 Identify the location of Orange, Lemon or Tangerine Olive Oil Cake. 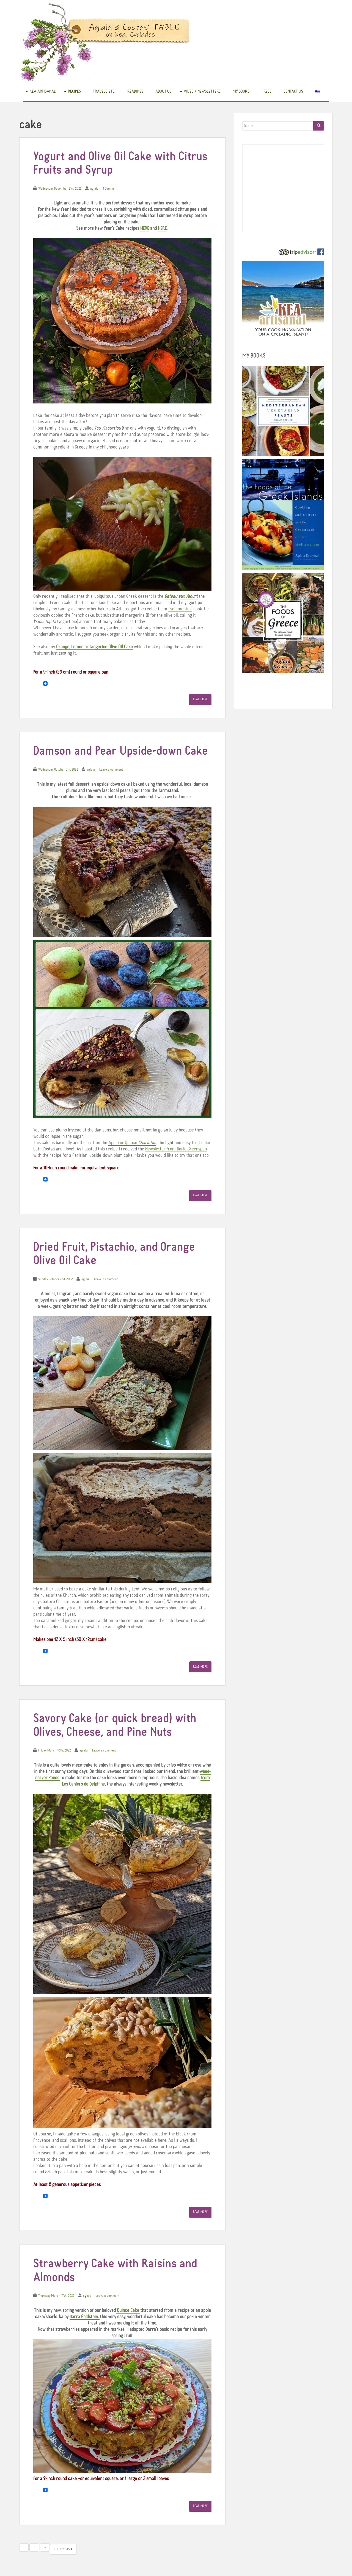
(94, 646).